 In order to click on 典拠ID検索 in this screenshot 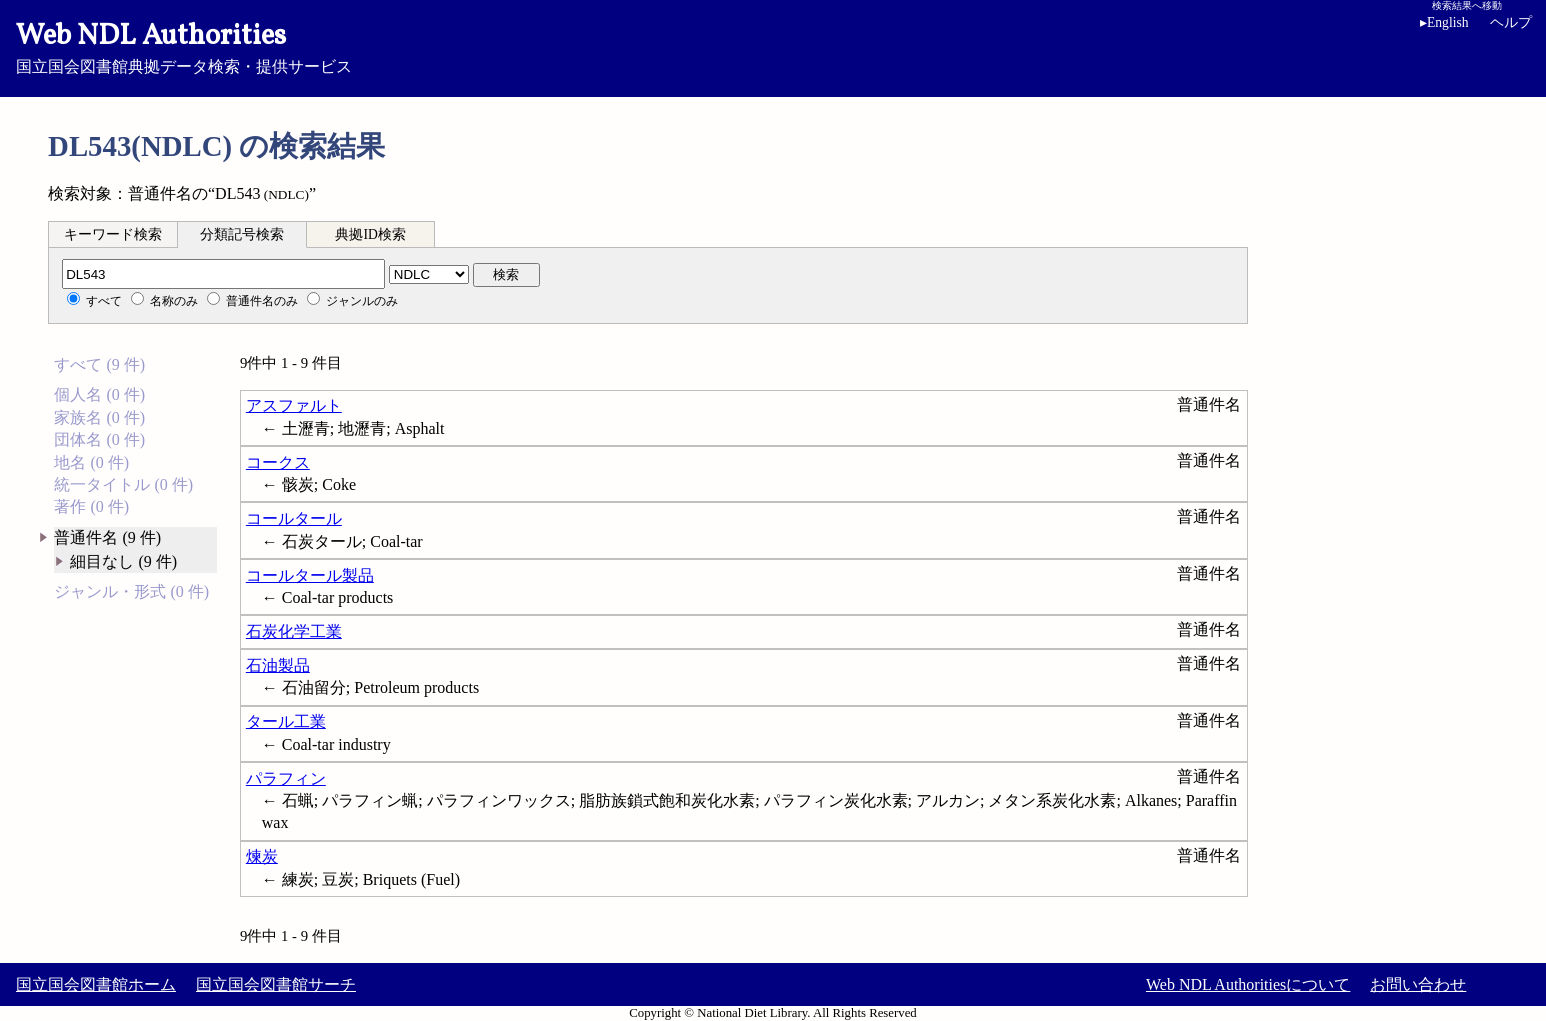, I will do `click(370, 234)`.